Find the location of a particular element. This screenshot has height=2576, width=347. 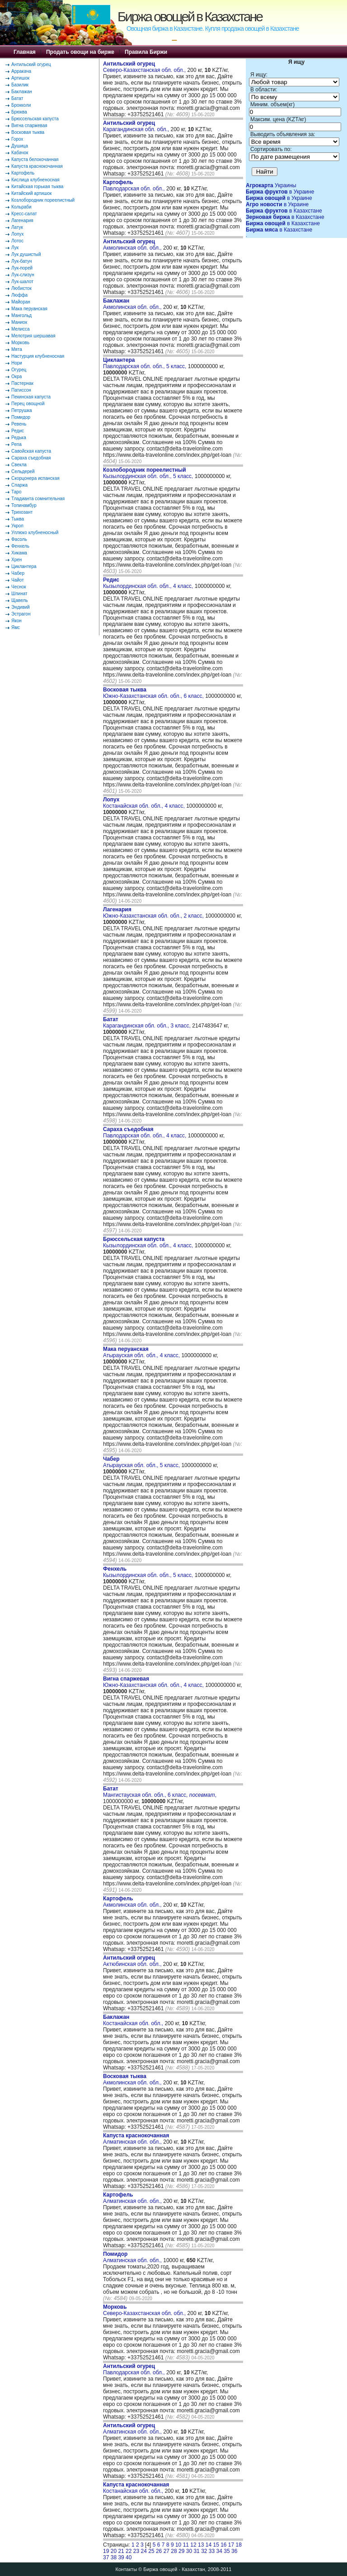

Фенхель is located at coordinates (20, 546).